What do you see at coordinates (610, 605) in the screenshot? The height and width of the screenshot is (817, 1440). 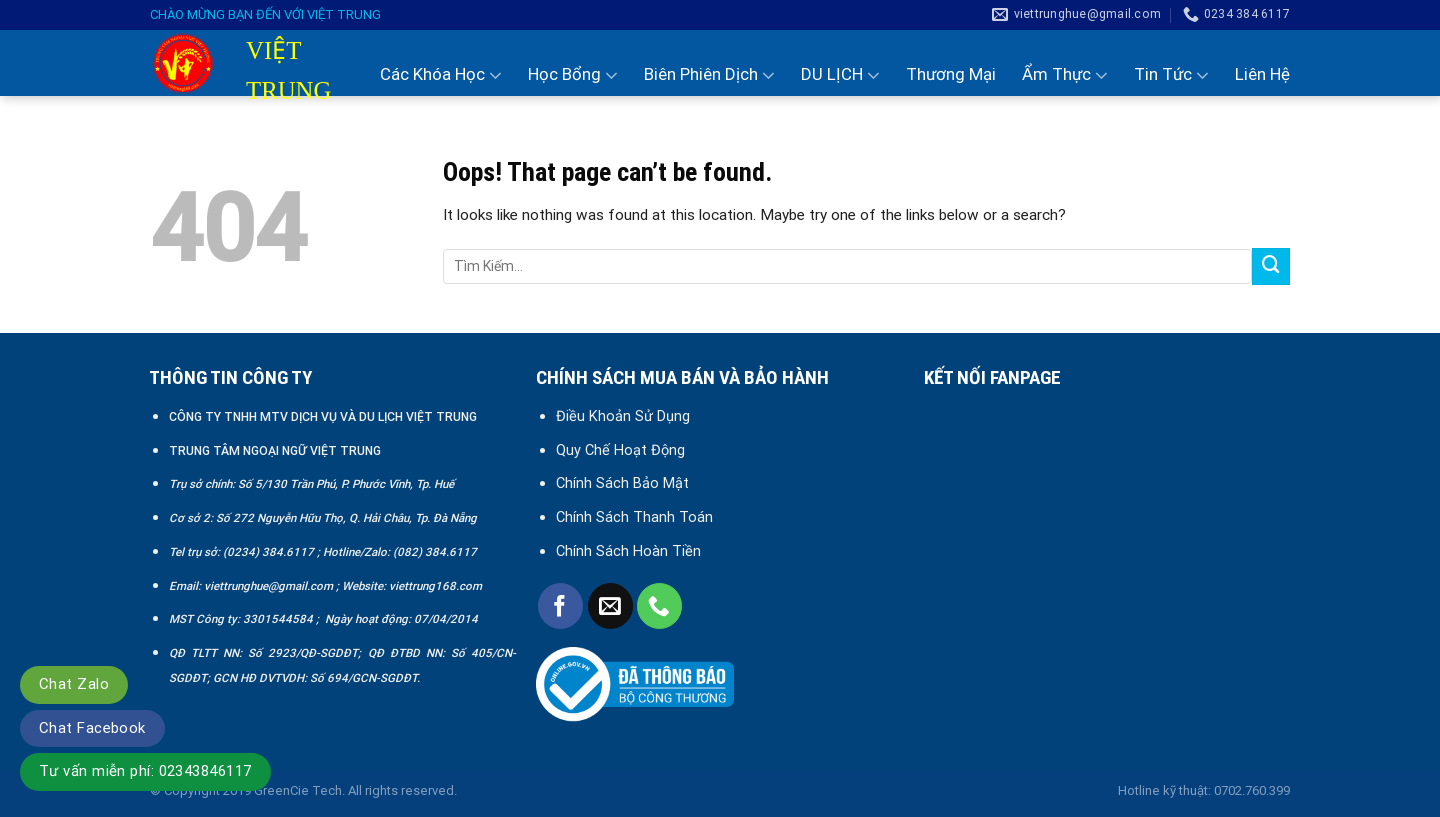 I see `[Send us an email]` at bounding box center [610, 605].